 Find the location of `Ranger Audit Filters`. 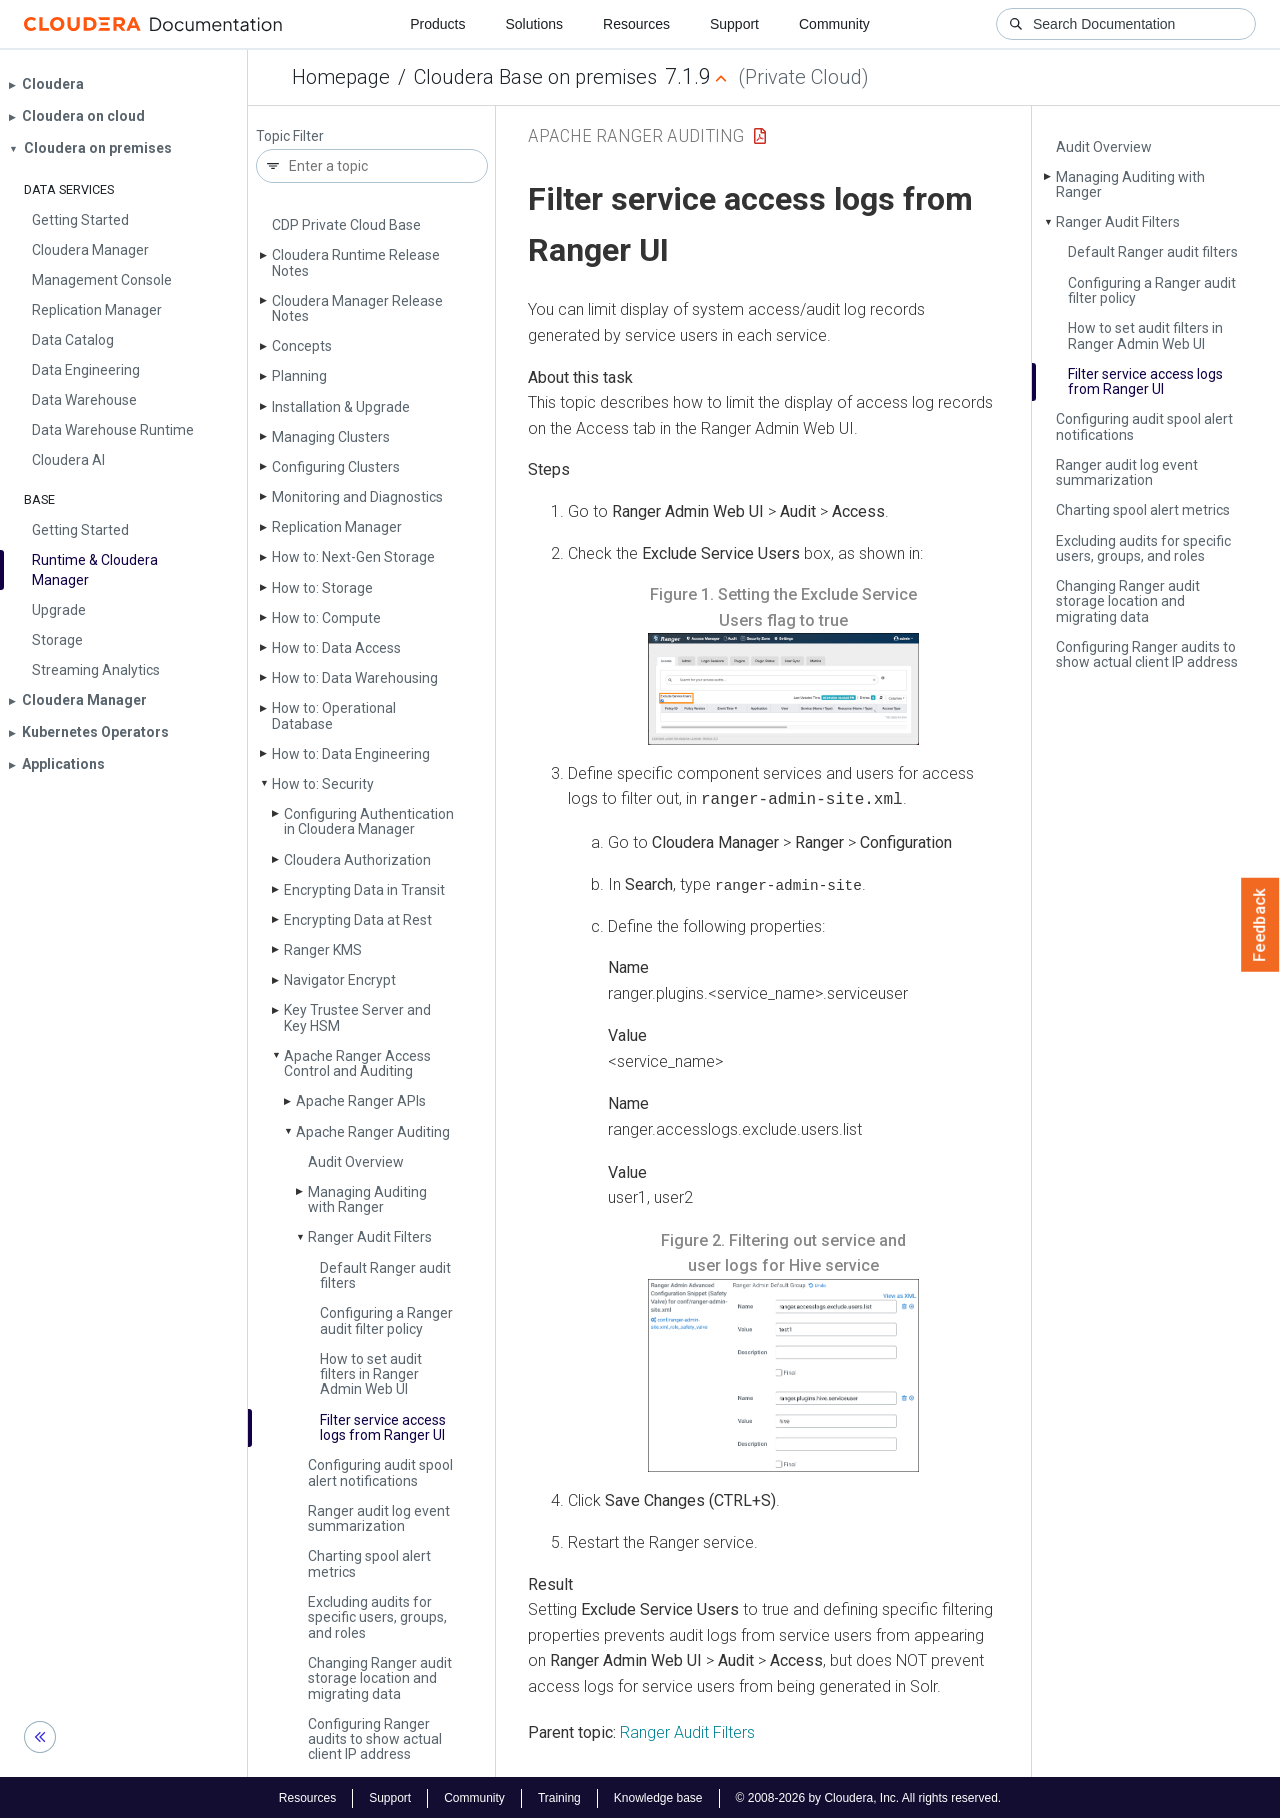

Ranger Audit Filters is located at coordinates (370, 1237).